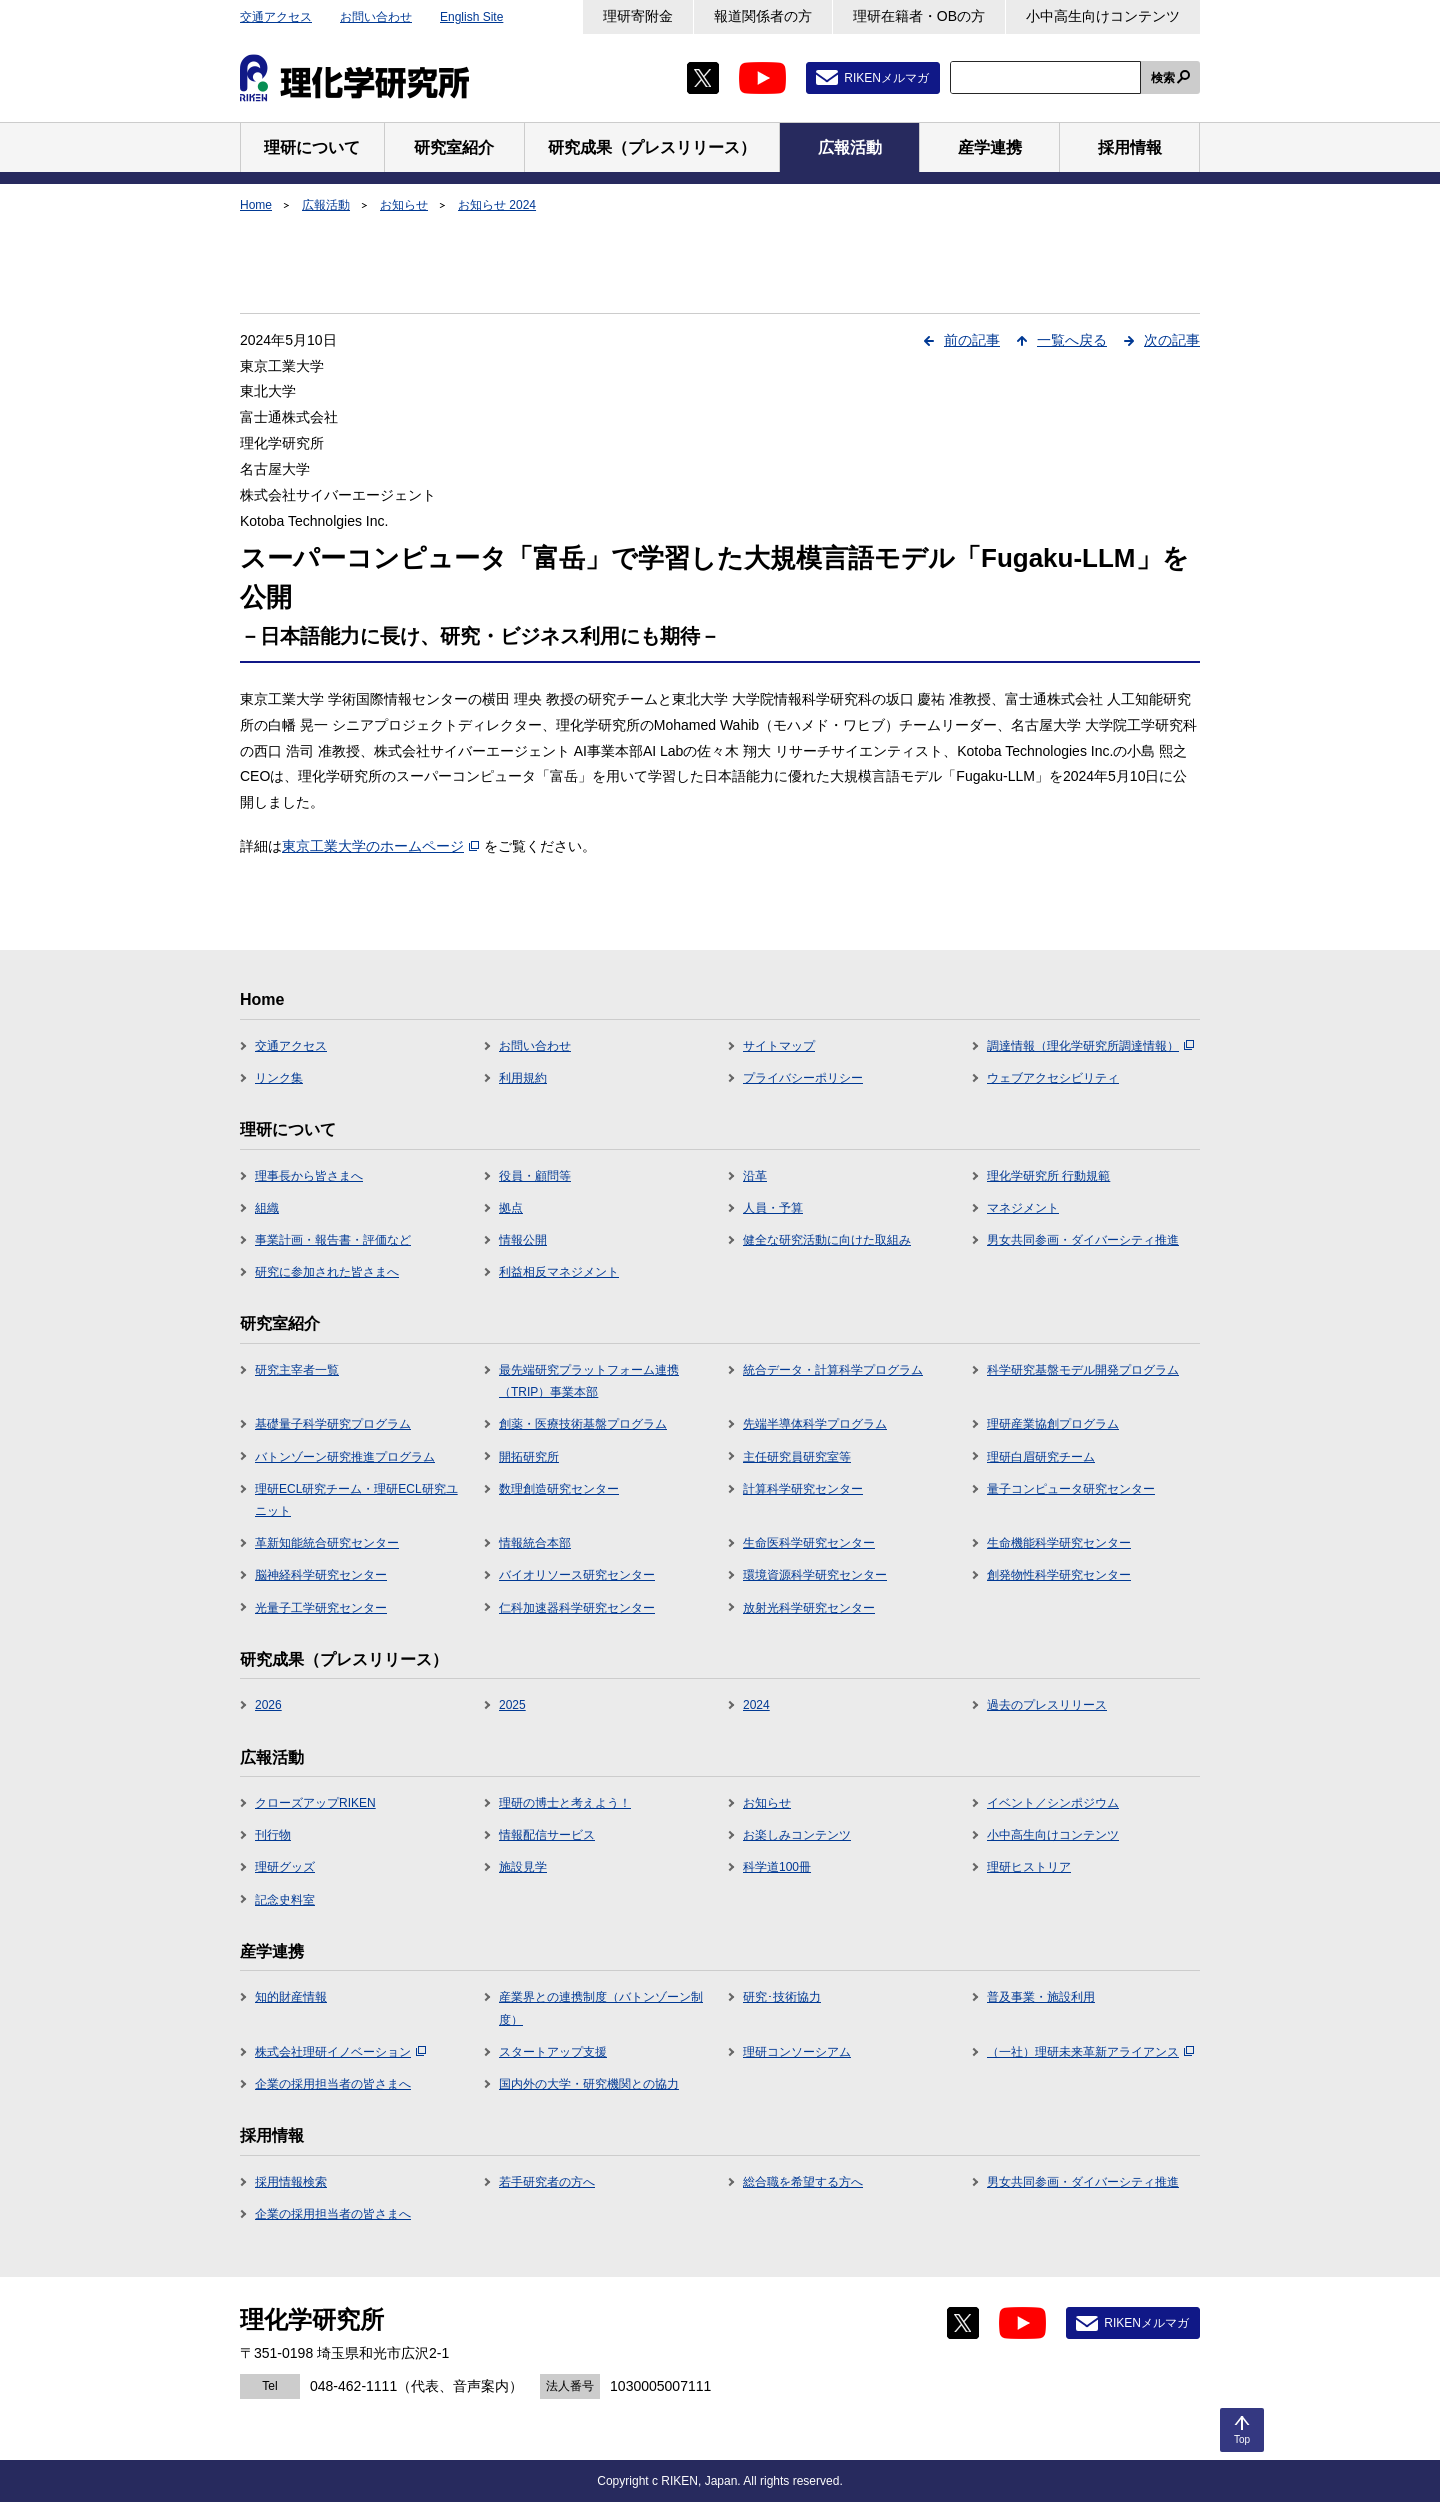  Describe the element at coordinates (833, 1370) in the screenshot. I see `統合データ・計算科学プログラム` at that location.